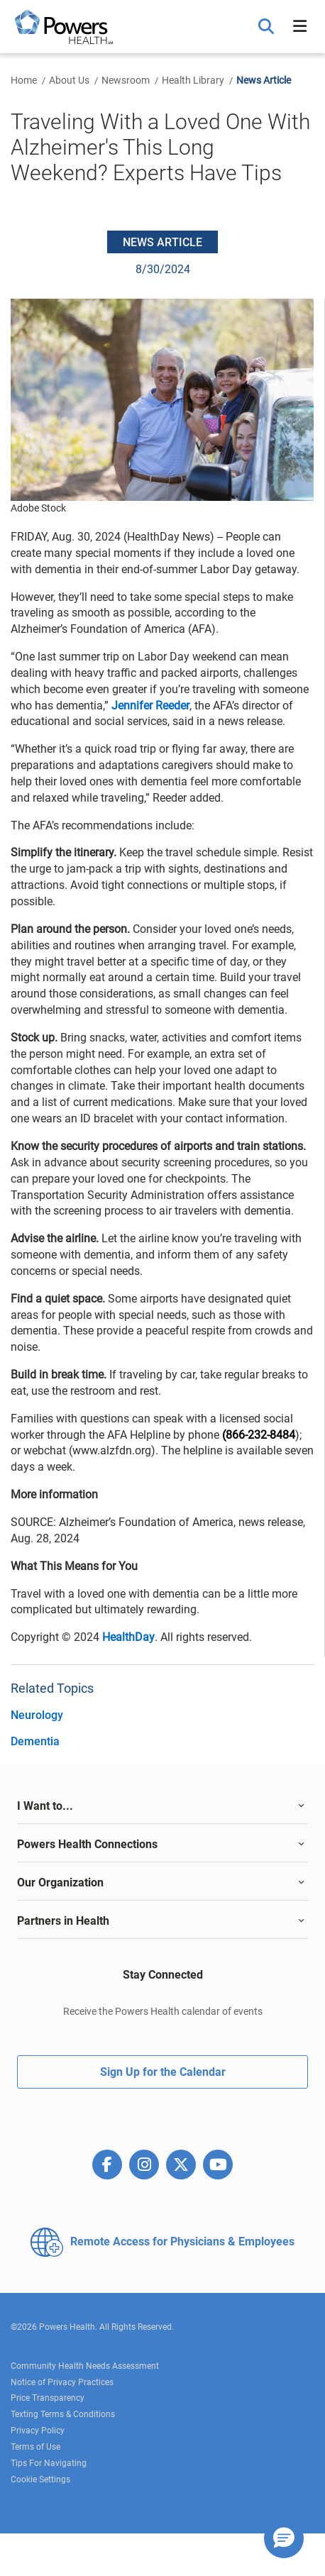 This screenshot has width=325, height=2576. Describe the element at coordinates (162, 1806) in the screenshot. I see `[tab]` at that location.